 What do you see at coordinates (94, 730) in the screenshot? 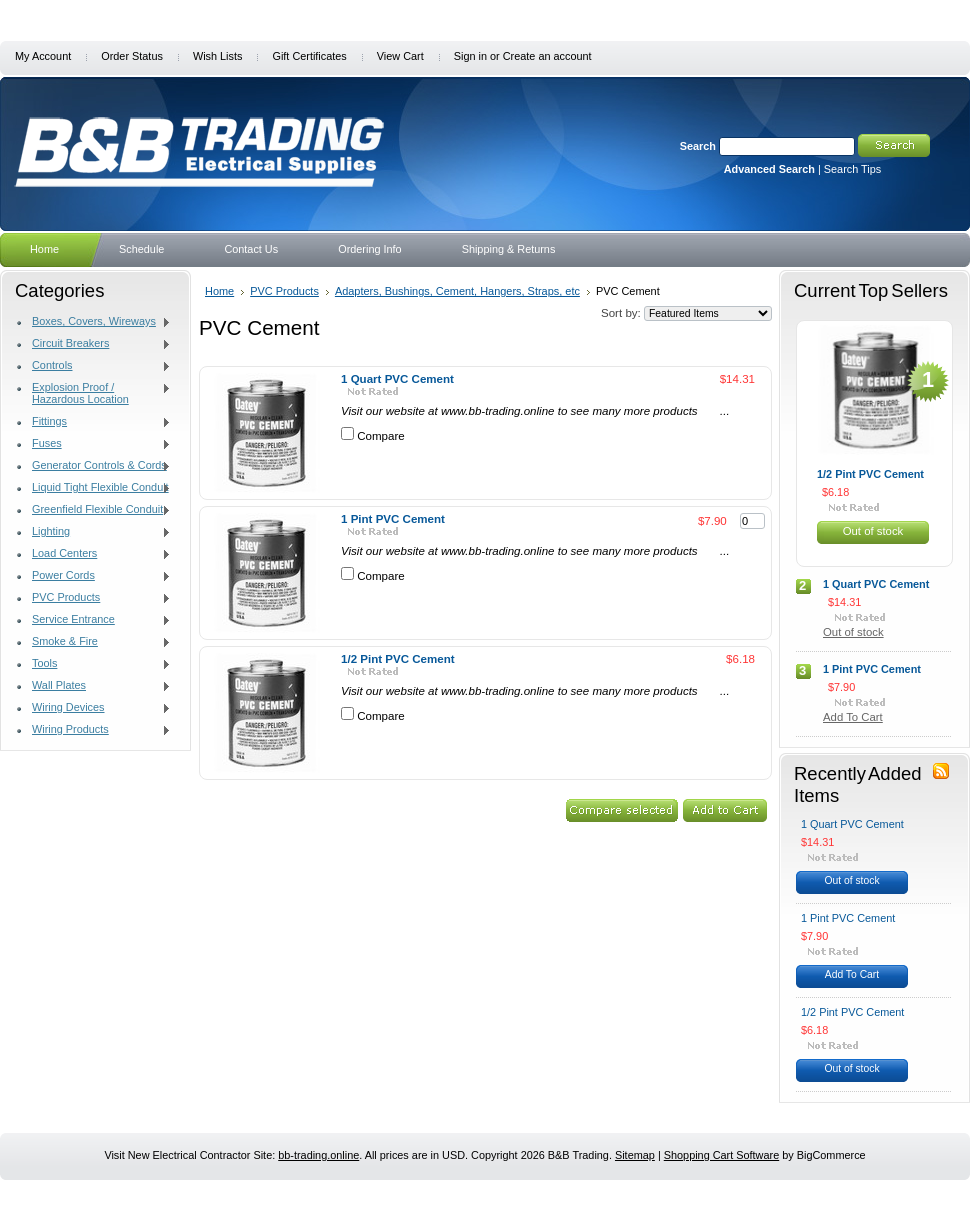
I see `Wiring Products` at bounding box center [94, 730].